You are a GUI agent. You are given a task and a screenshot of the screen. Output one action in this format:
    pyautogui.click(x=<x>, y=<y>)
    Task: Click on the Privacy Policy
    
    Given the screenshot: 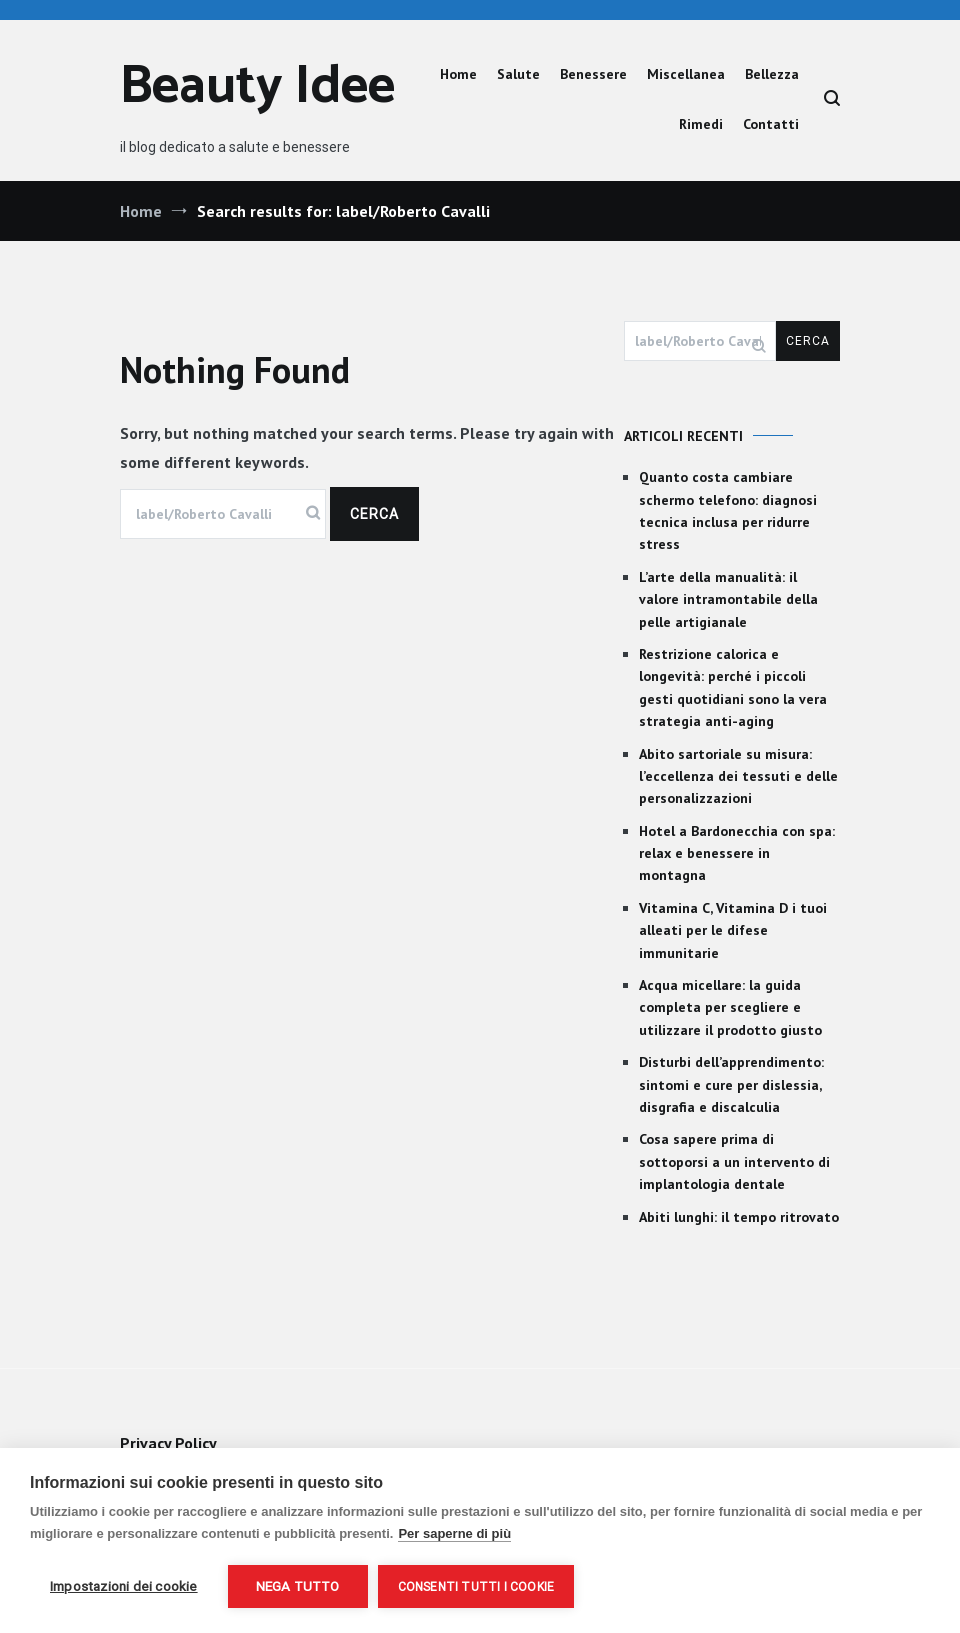 What is the action you would take?
    pyautogui.click(x=168, y=1443)
    